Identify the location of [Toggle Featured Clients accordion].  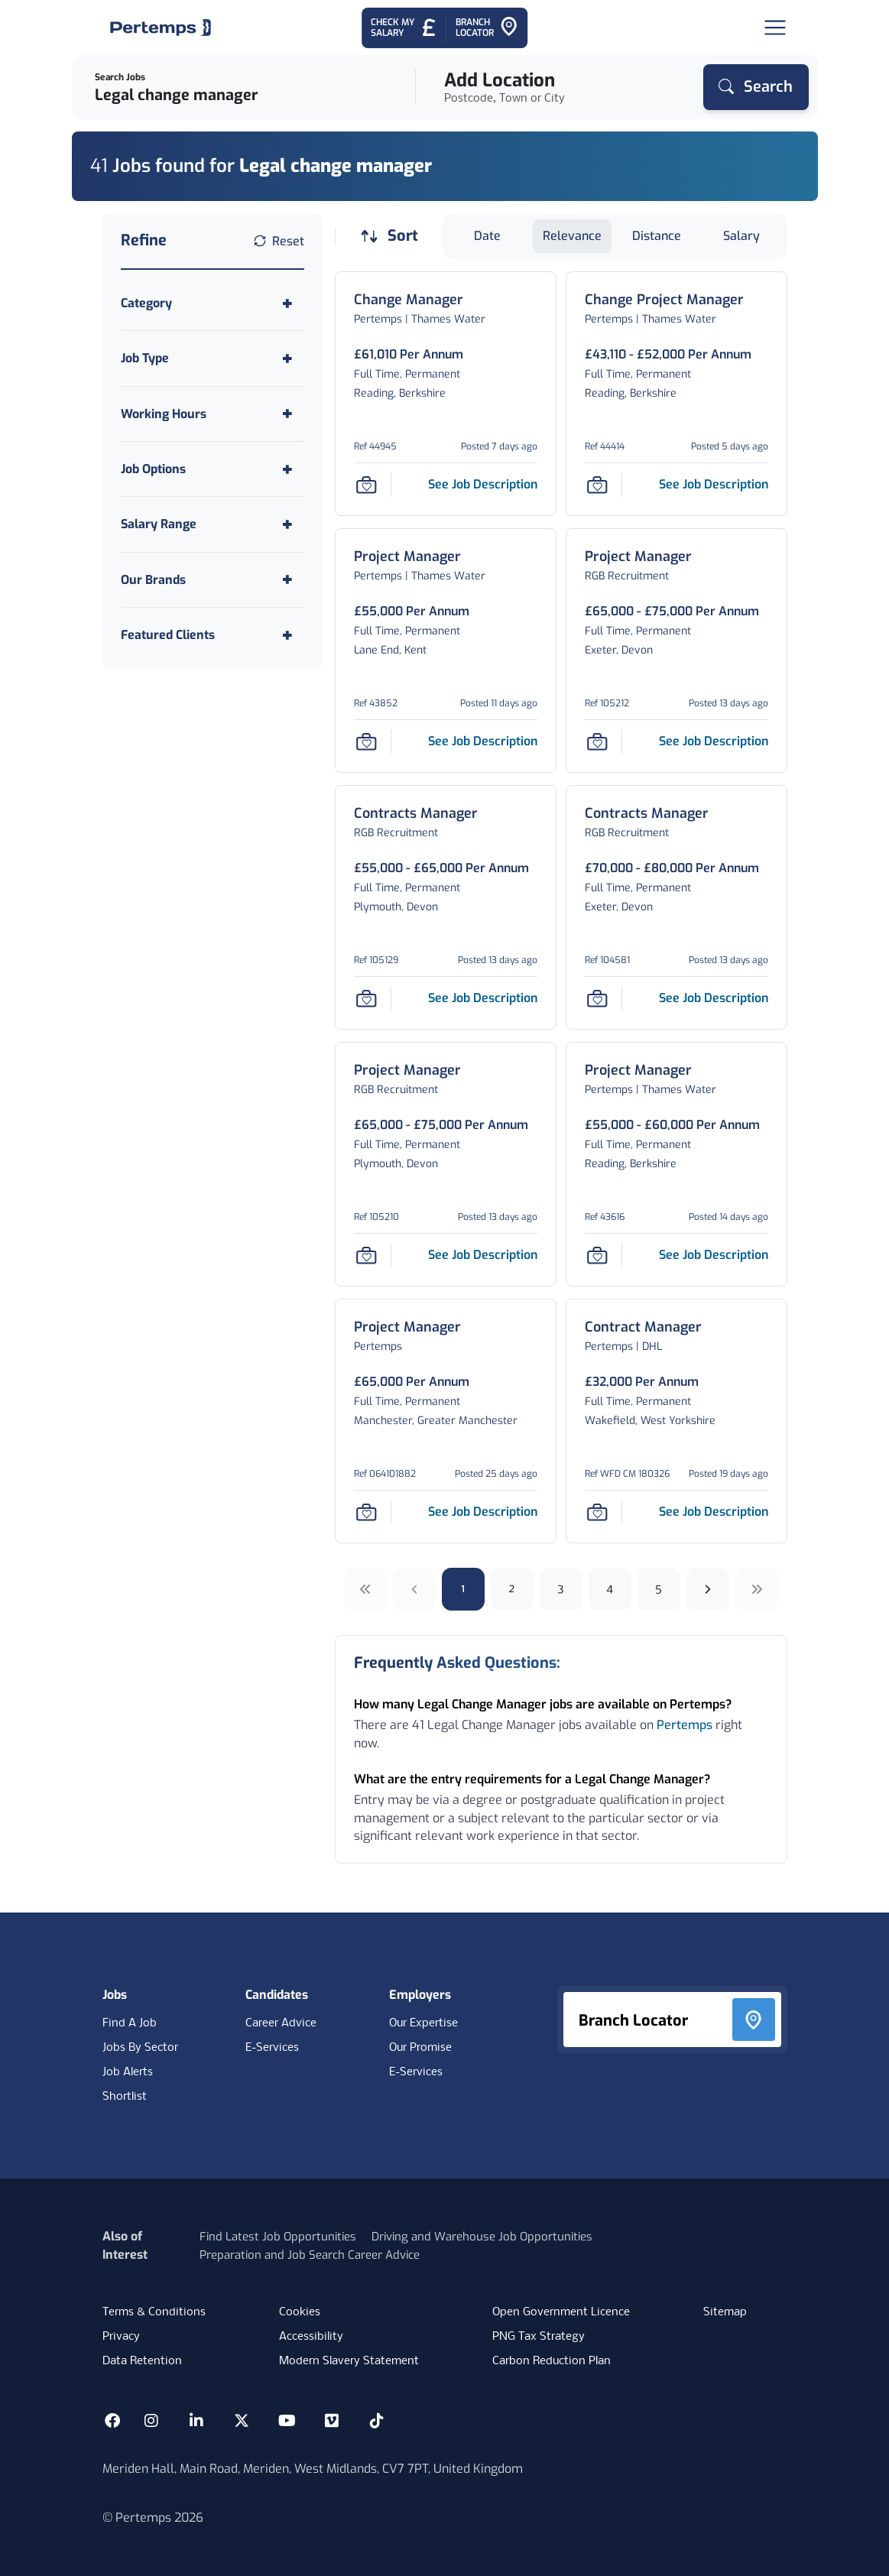
(212, 635).